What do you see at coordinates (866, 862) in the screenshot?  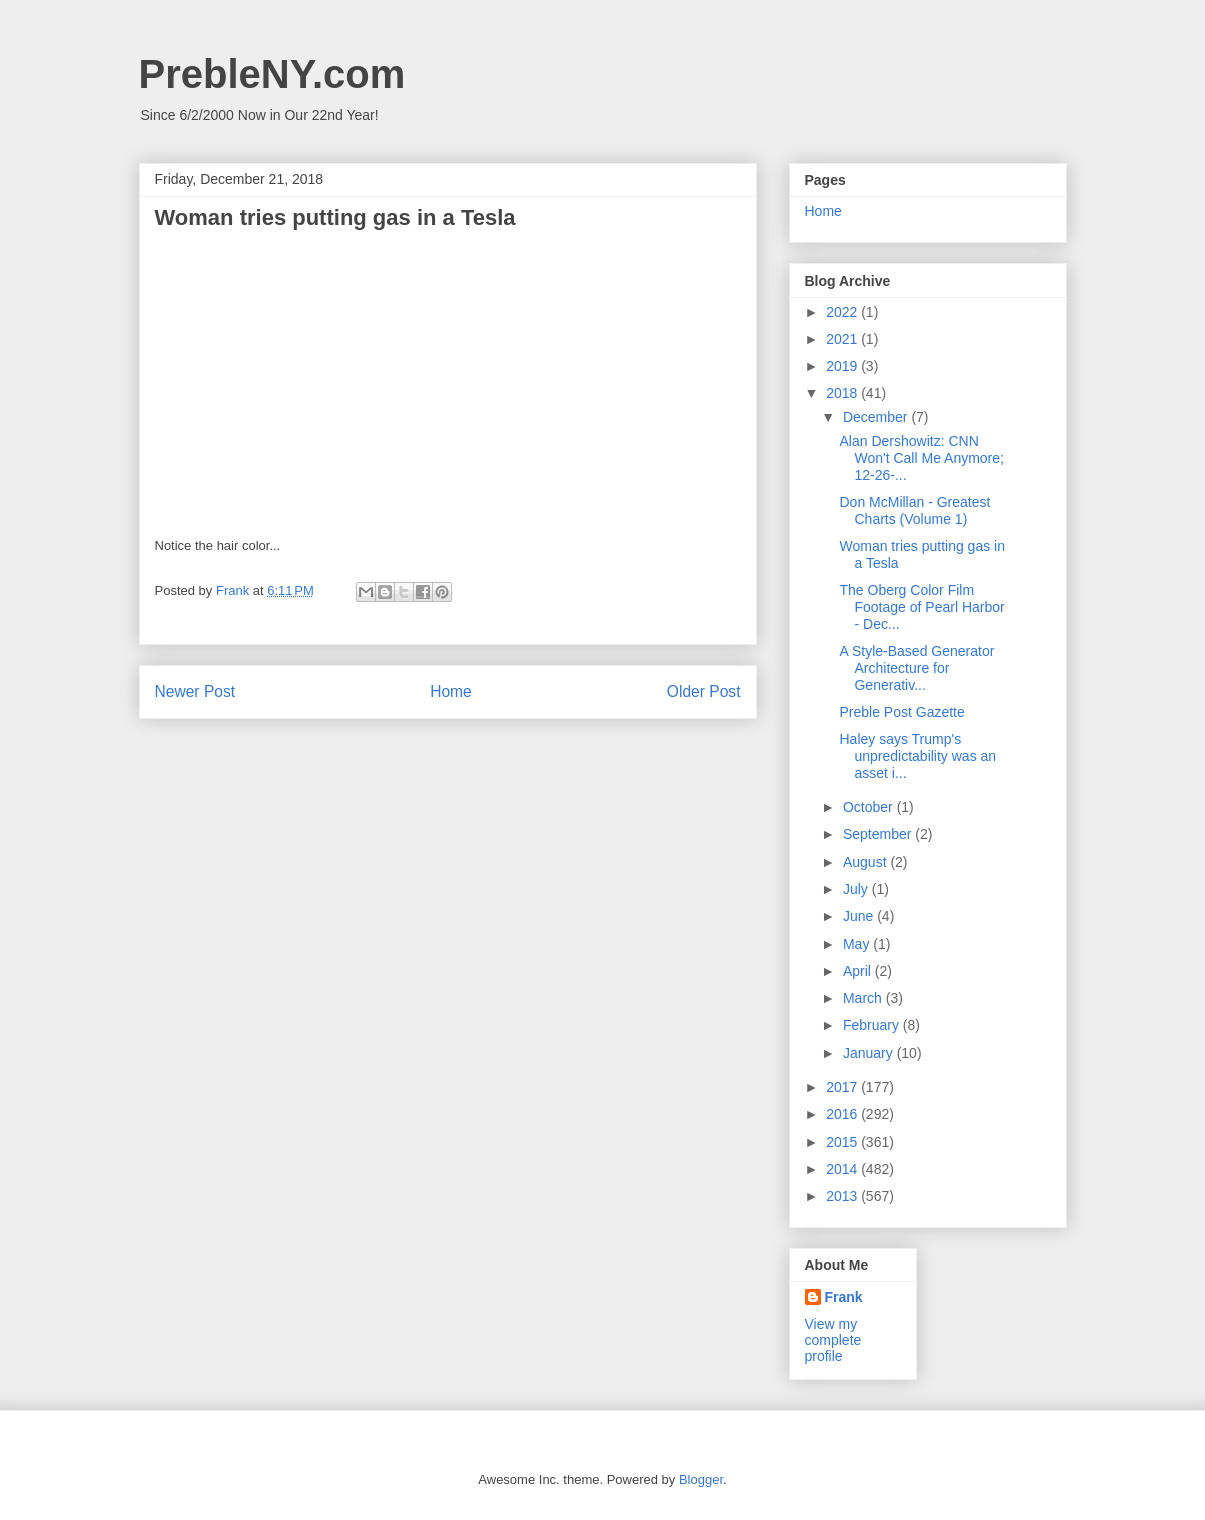 I see `August` at bounding box center [866, 862].